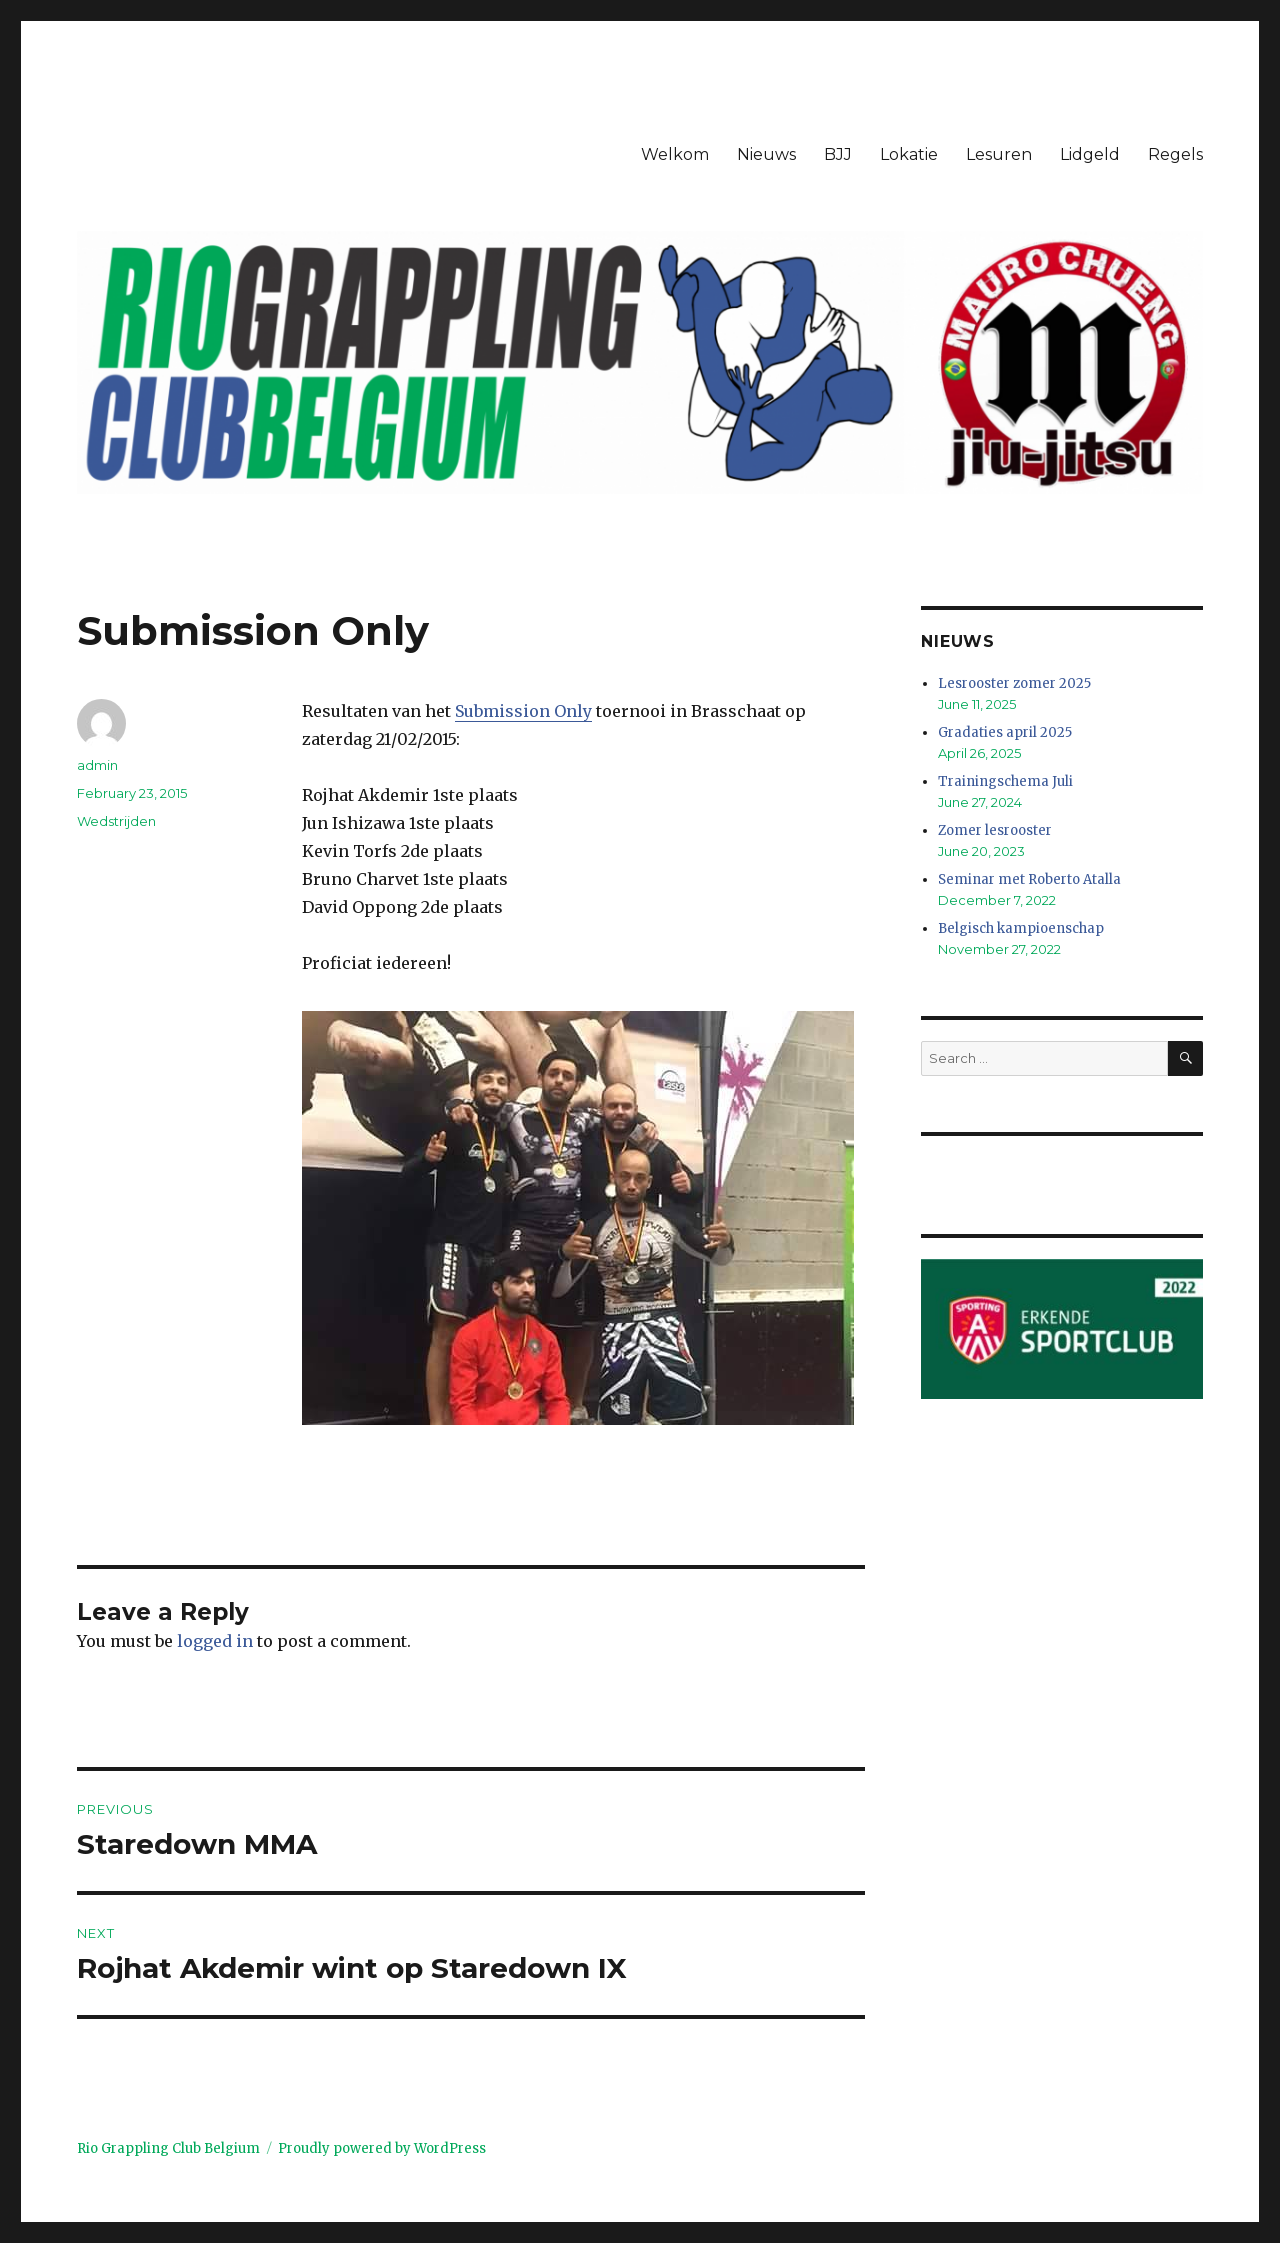 The height and width of the screenshot is (2243, 1280). I want to click on Welkom, so click(675, 154).